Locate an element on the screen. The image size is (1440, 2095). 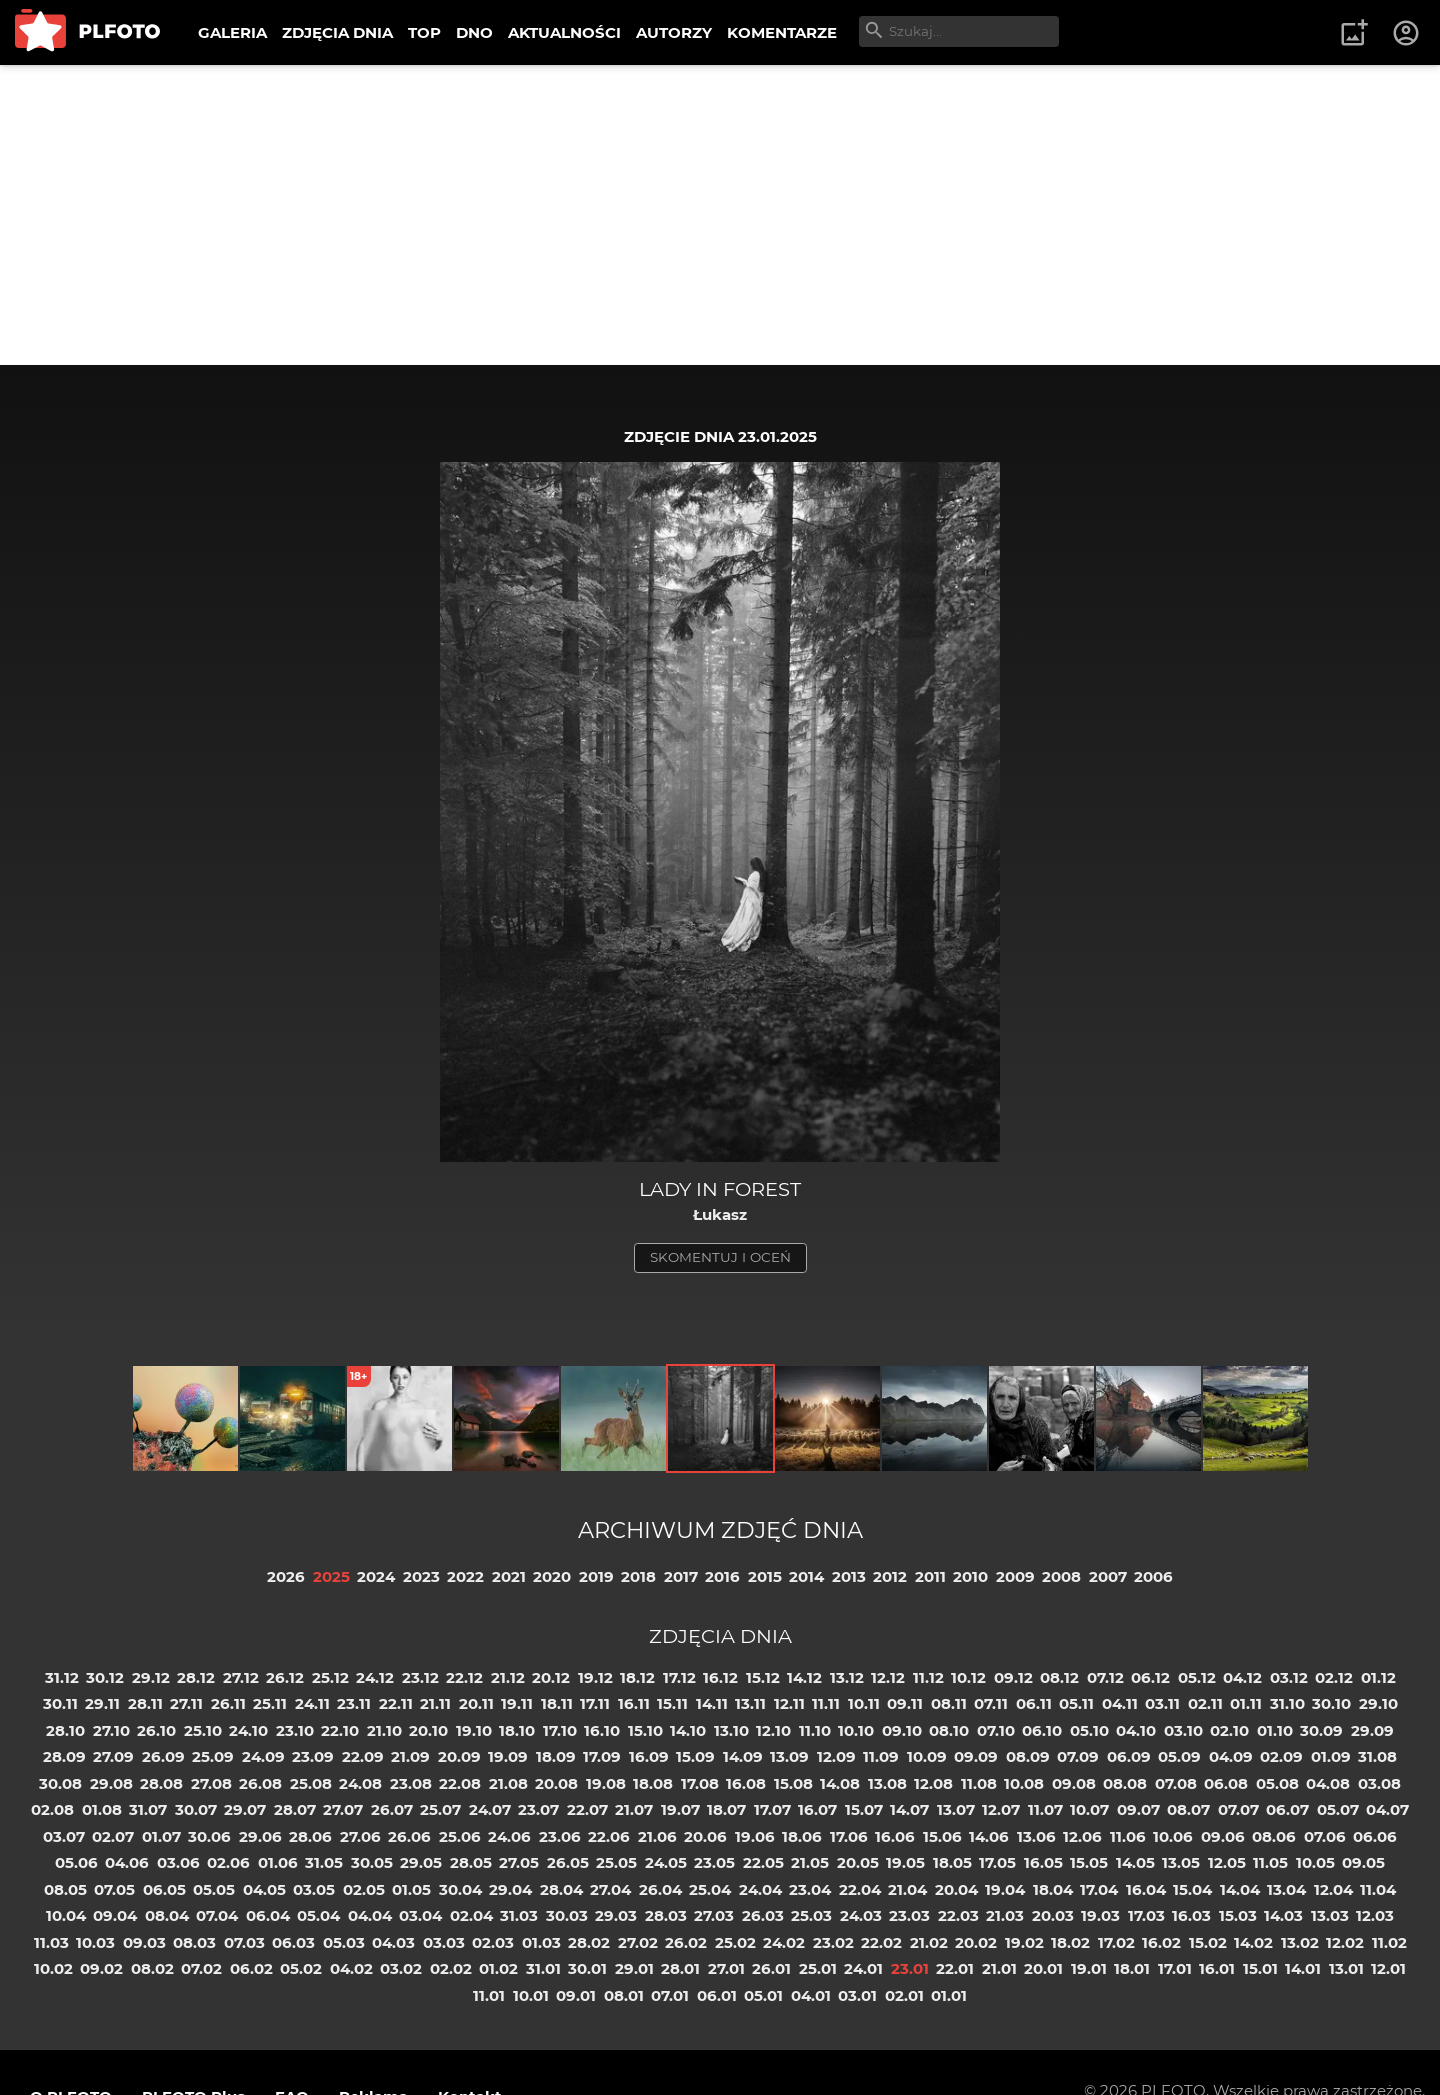
14.09 is located at coordinates (743, 1756).